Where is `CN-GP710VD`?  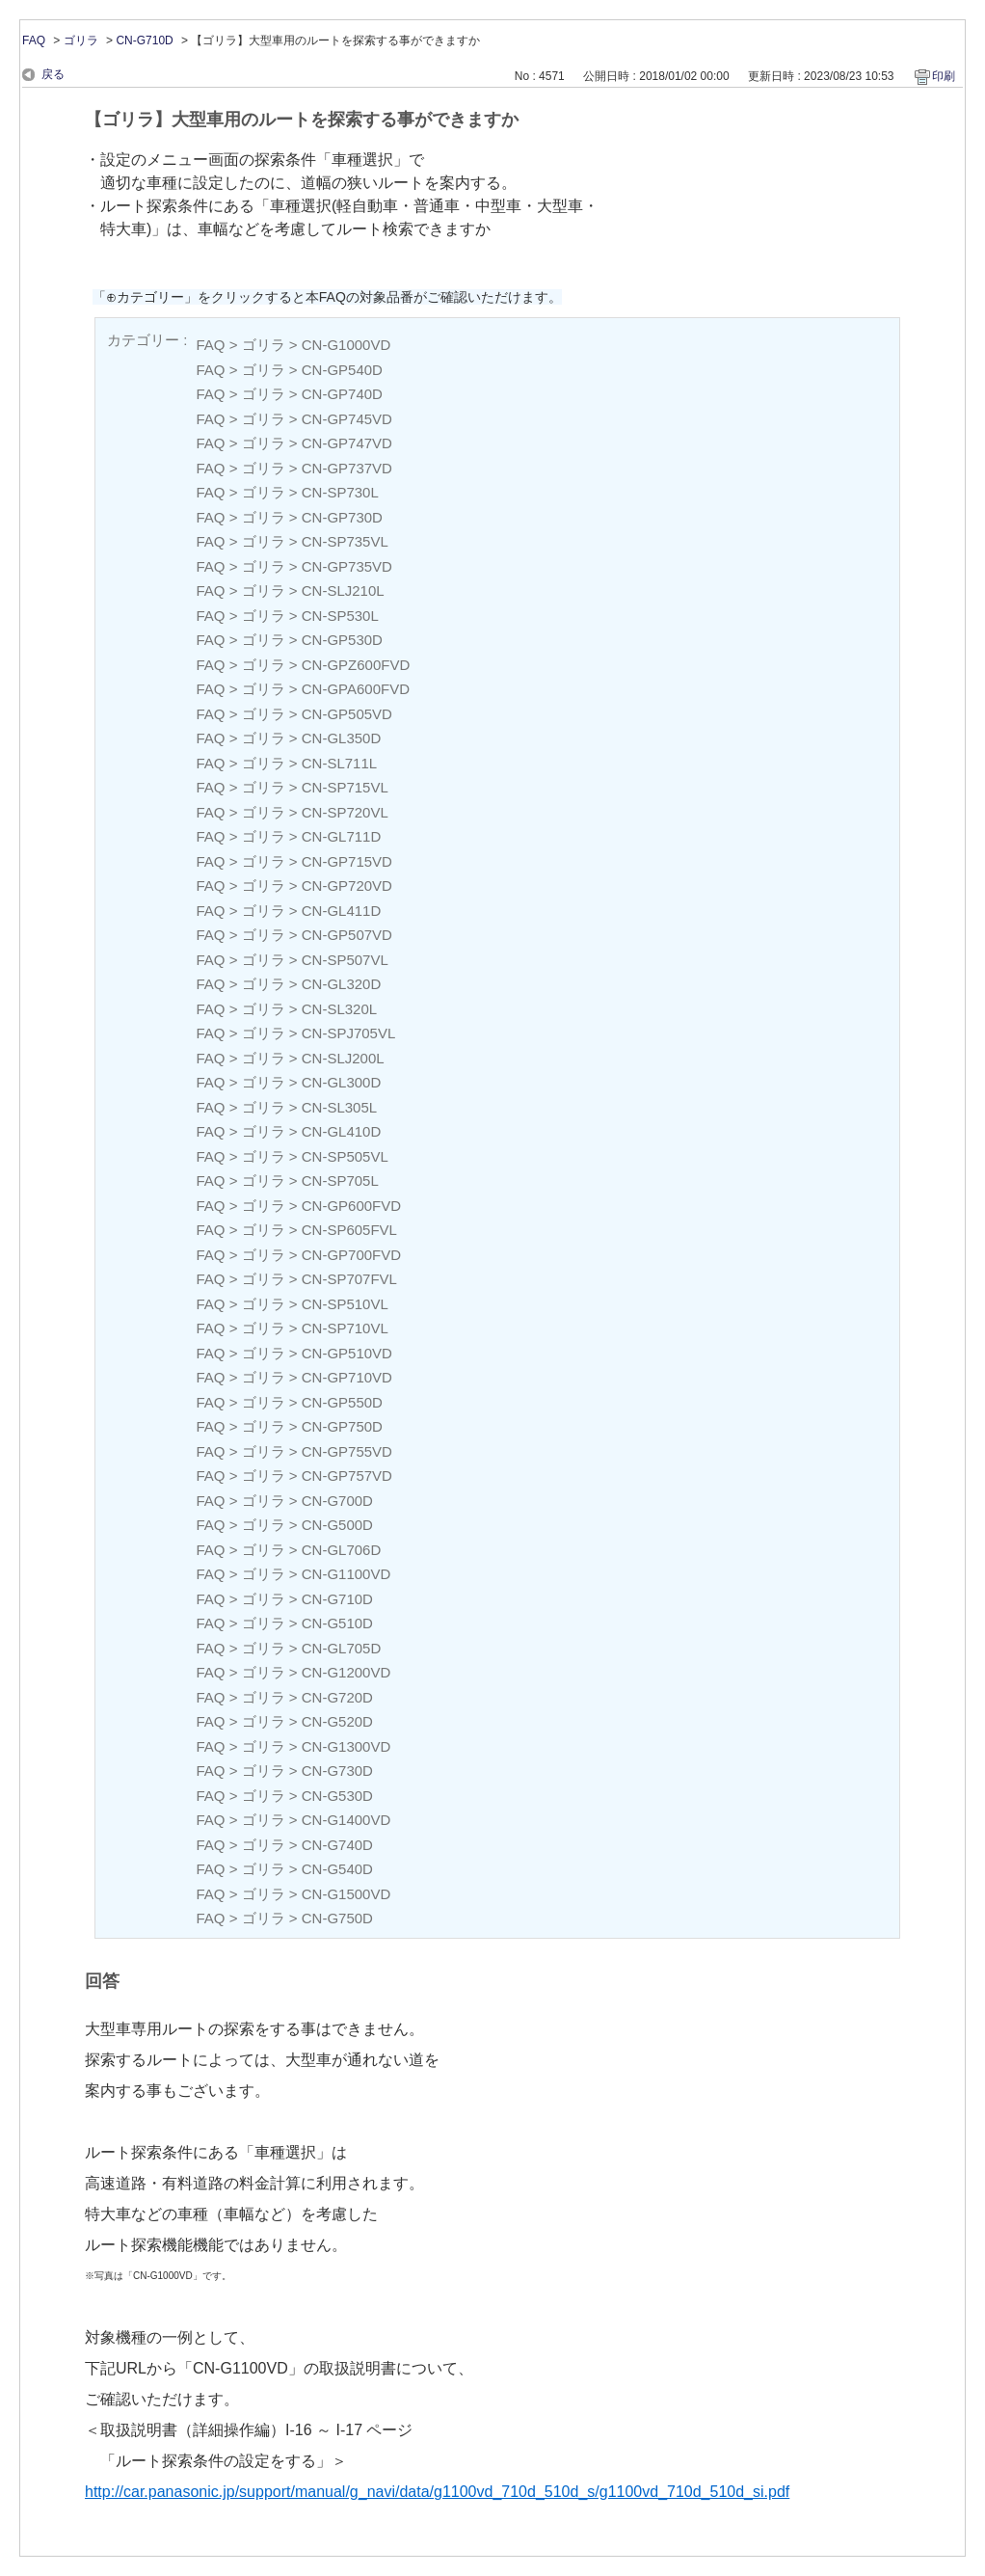
CN-GP710VD is located at coordinates (347, 1377).